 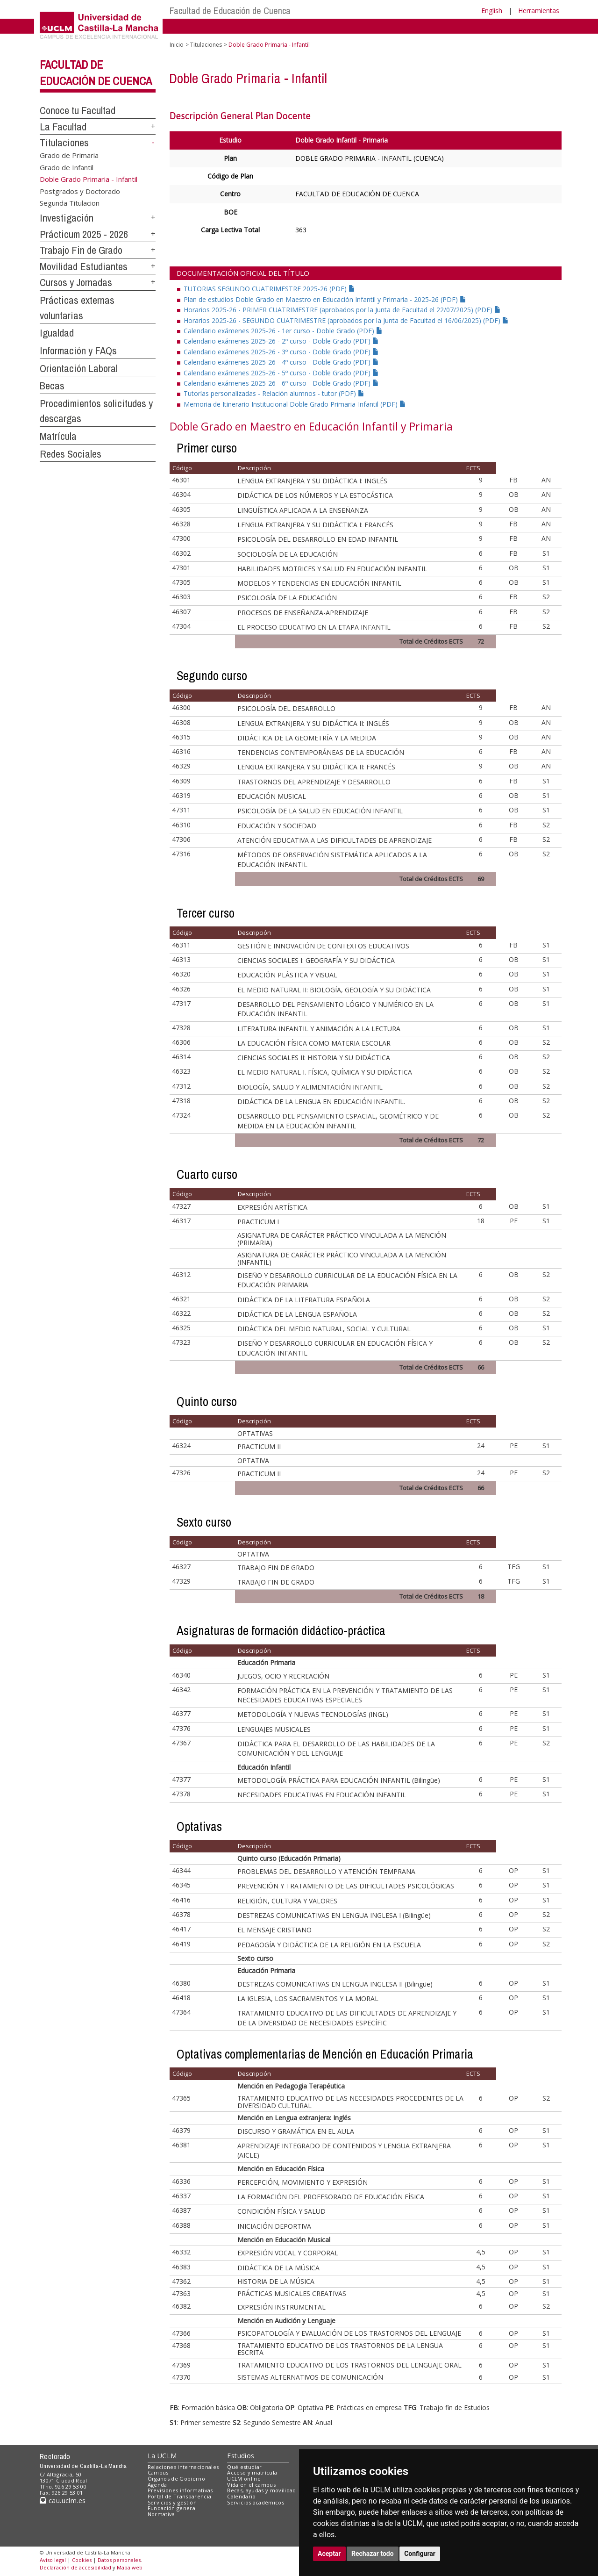 What do you see at coordinates (314, 781) in the screenshot?
I see `TRASTORNOS DEL APRENDIZAJE Y DESARROLLO` at bounding box center [314, 781].